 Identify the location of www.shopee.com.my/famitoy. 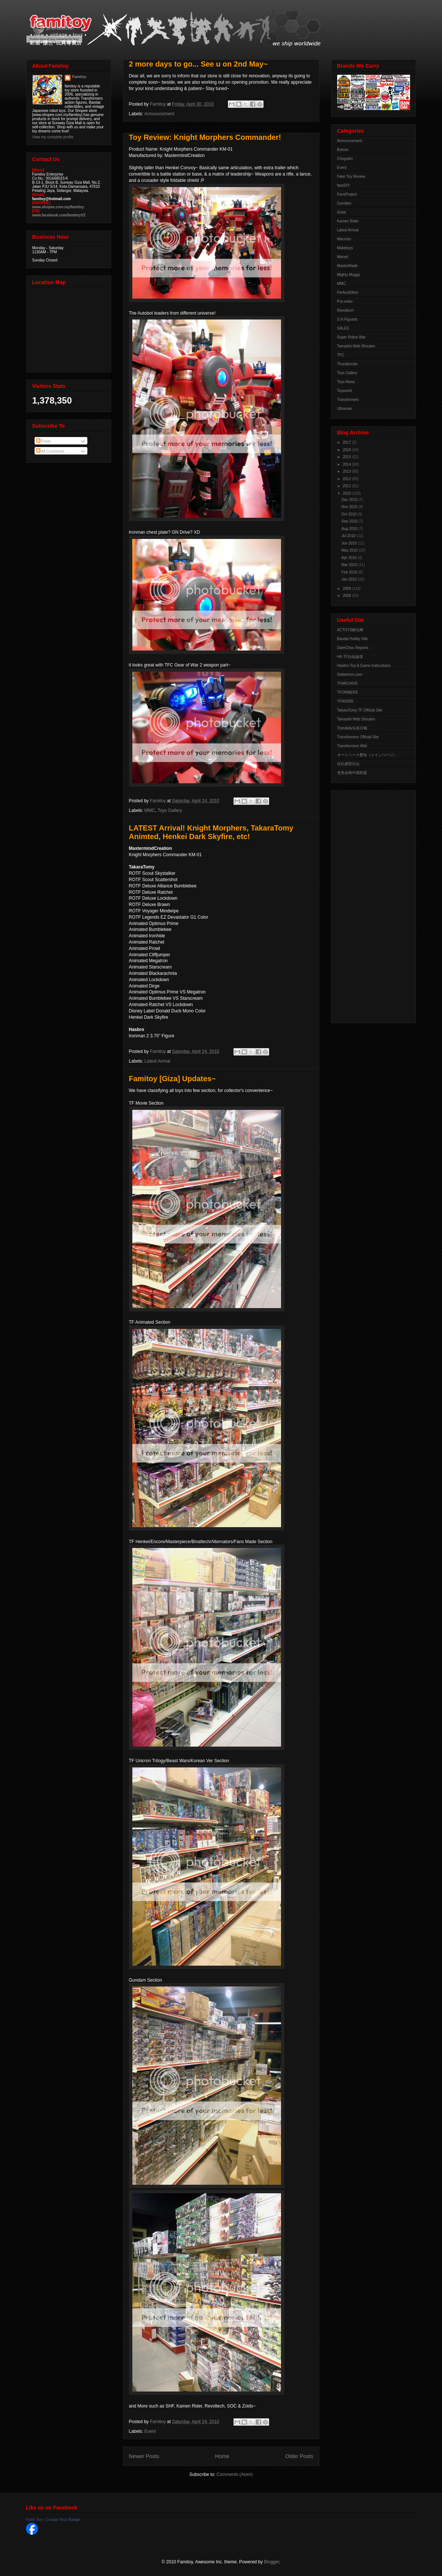
(58, 207).